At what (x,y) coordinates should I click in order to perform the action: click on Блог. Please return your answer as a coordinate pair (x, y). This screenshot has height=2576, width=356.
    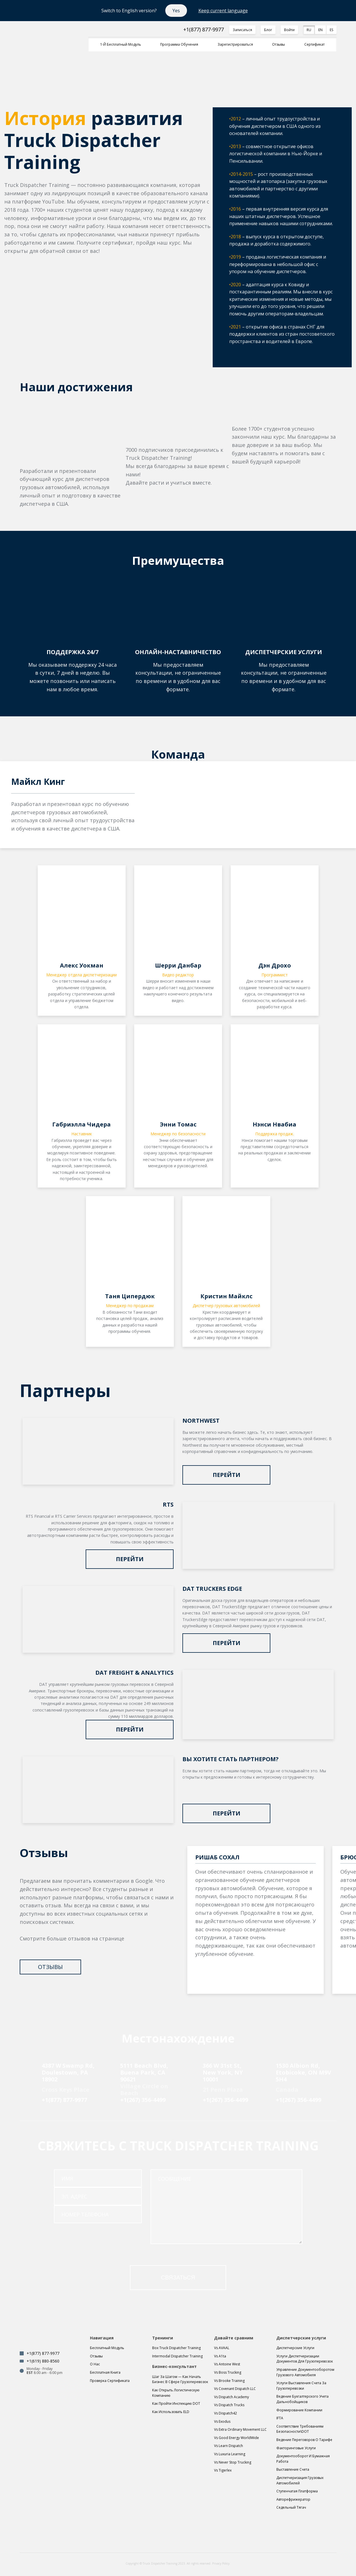
    Looking at the image, I should click on (268, 29).